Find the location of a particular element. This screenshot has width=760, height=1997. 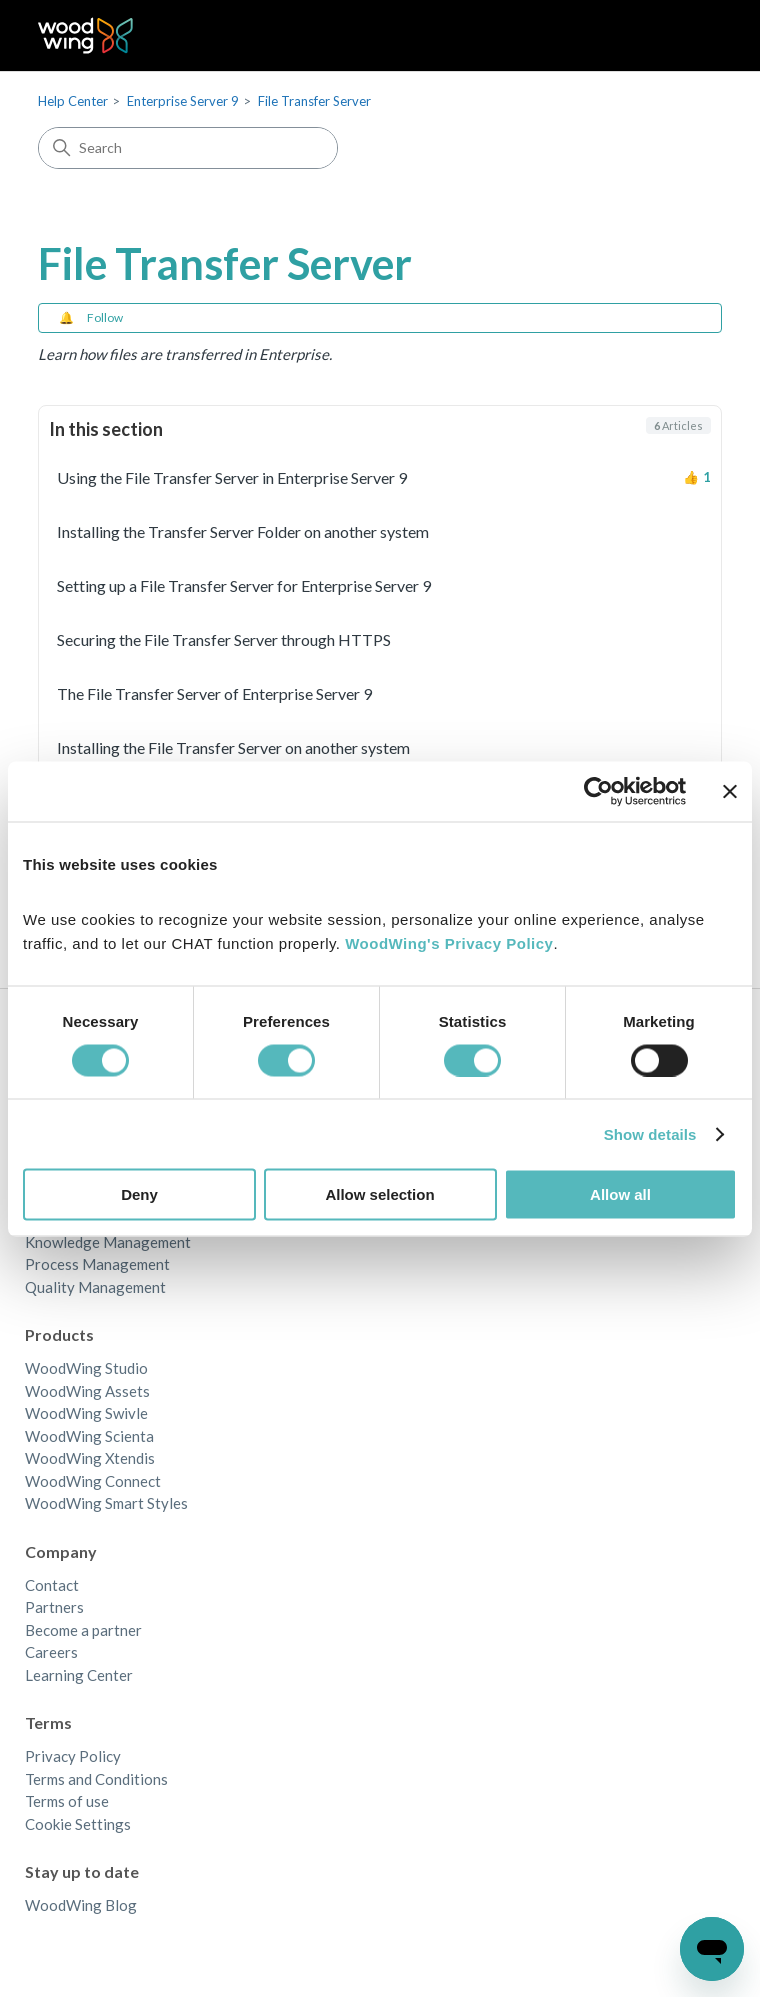

Follow [Follow Section] is located at coordinates (105, 317).